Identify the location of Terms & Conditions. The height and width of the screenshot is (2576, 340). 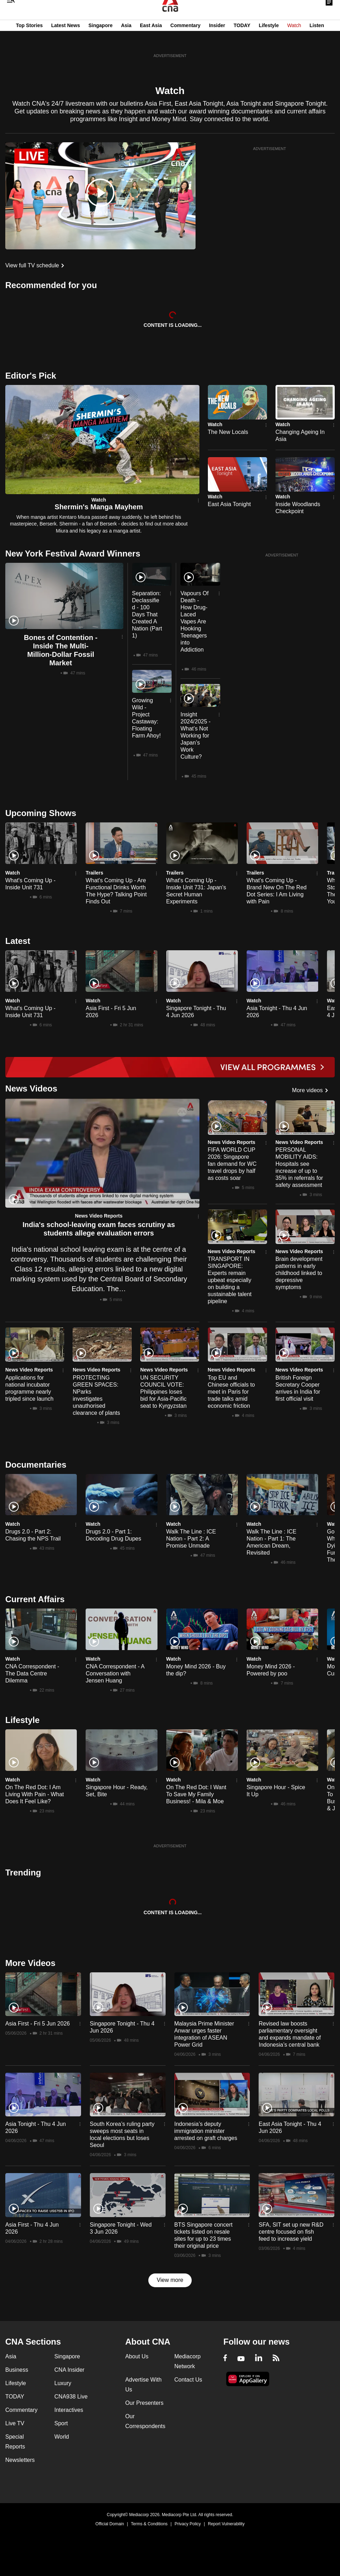
(149, 2523).